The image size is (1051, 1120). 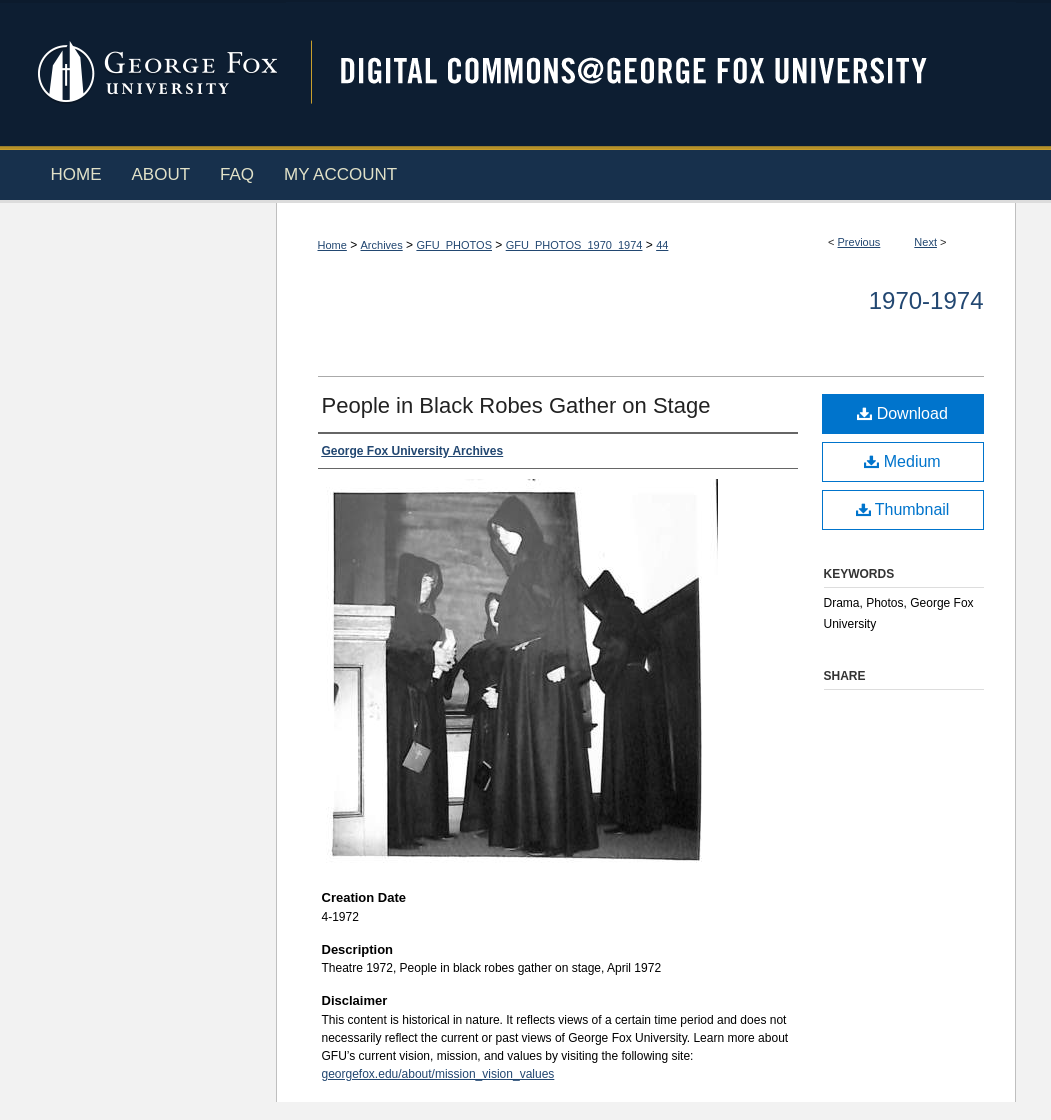 What do you see at coordinates (903, 509) in the screenshot?
I see `Thumbnail` at bounding box center [903, 509].